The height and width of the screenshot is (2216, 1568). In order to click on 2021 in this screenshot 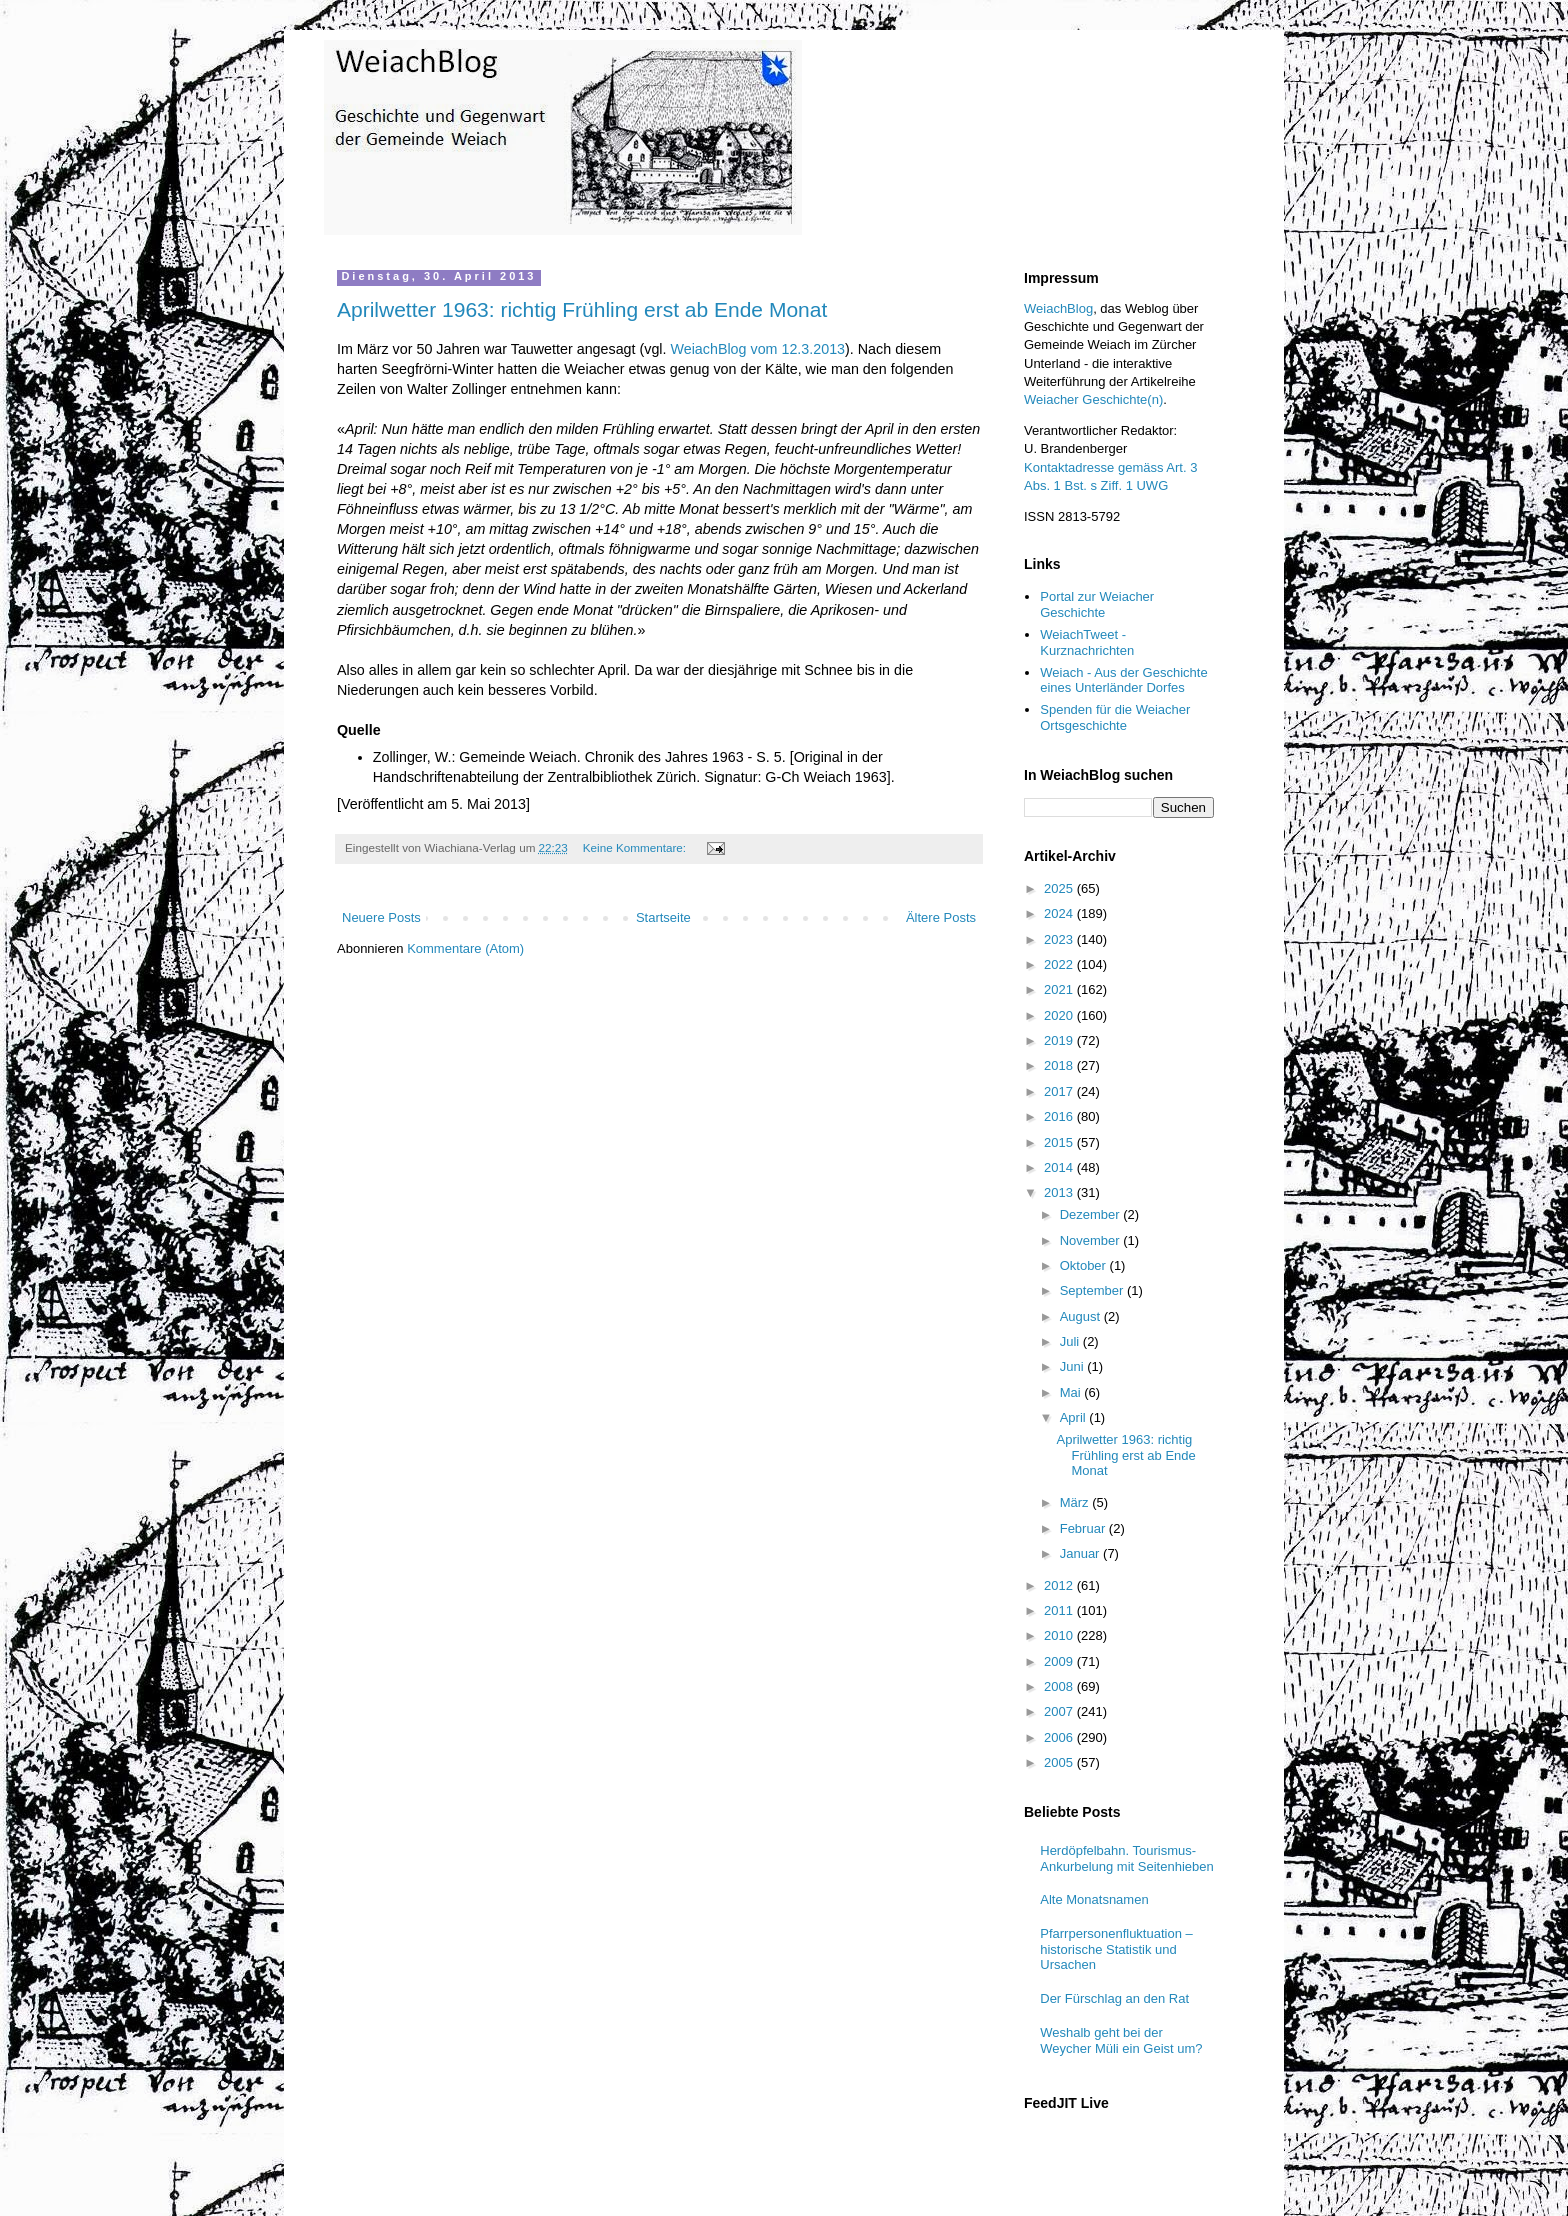, I will do `click(1060, 989)`.